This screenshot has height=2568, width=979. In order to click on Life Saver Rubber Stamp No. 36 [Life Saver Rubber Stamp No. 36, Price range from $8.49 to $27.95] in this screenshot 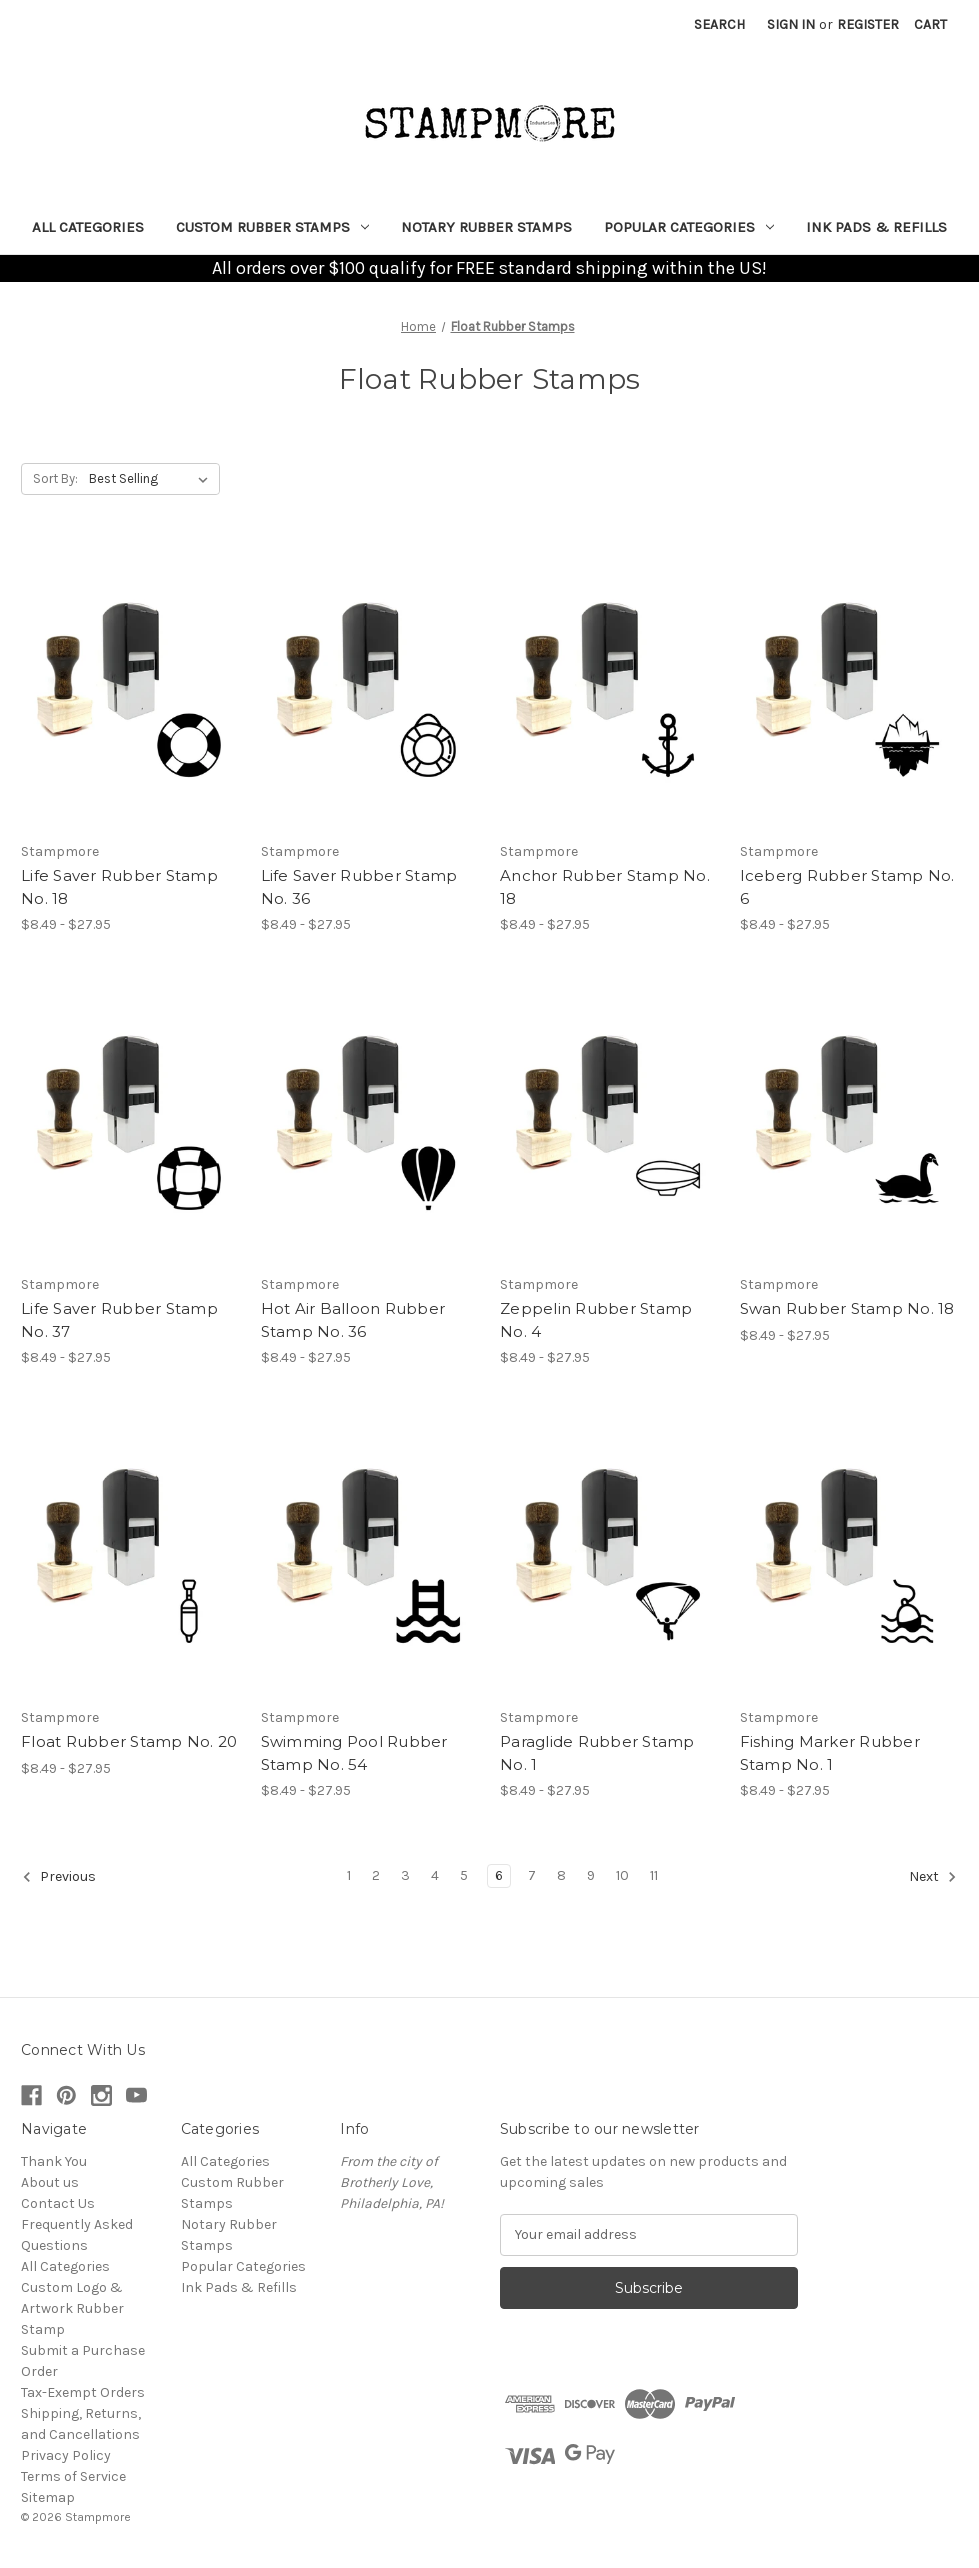, I will do `click(359, 887)`.